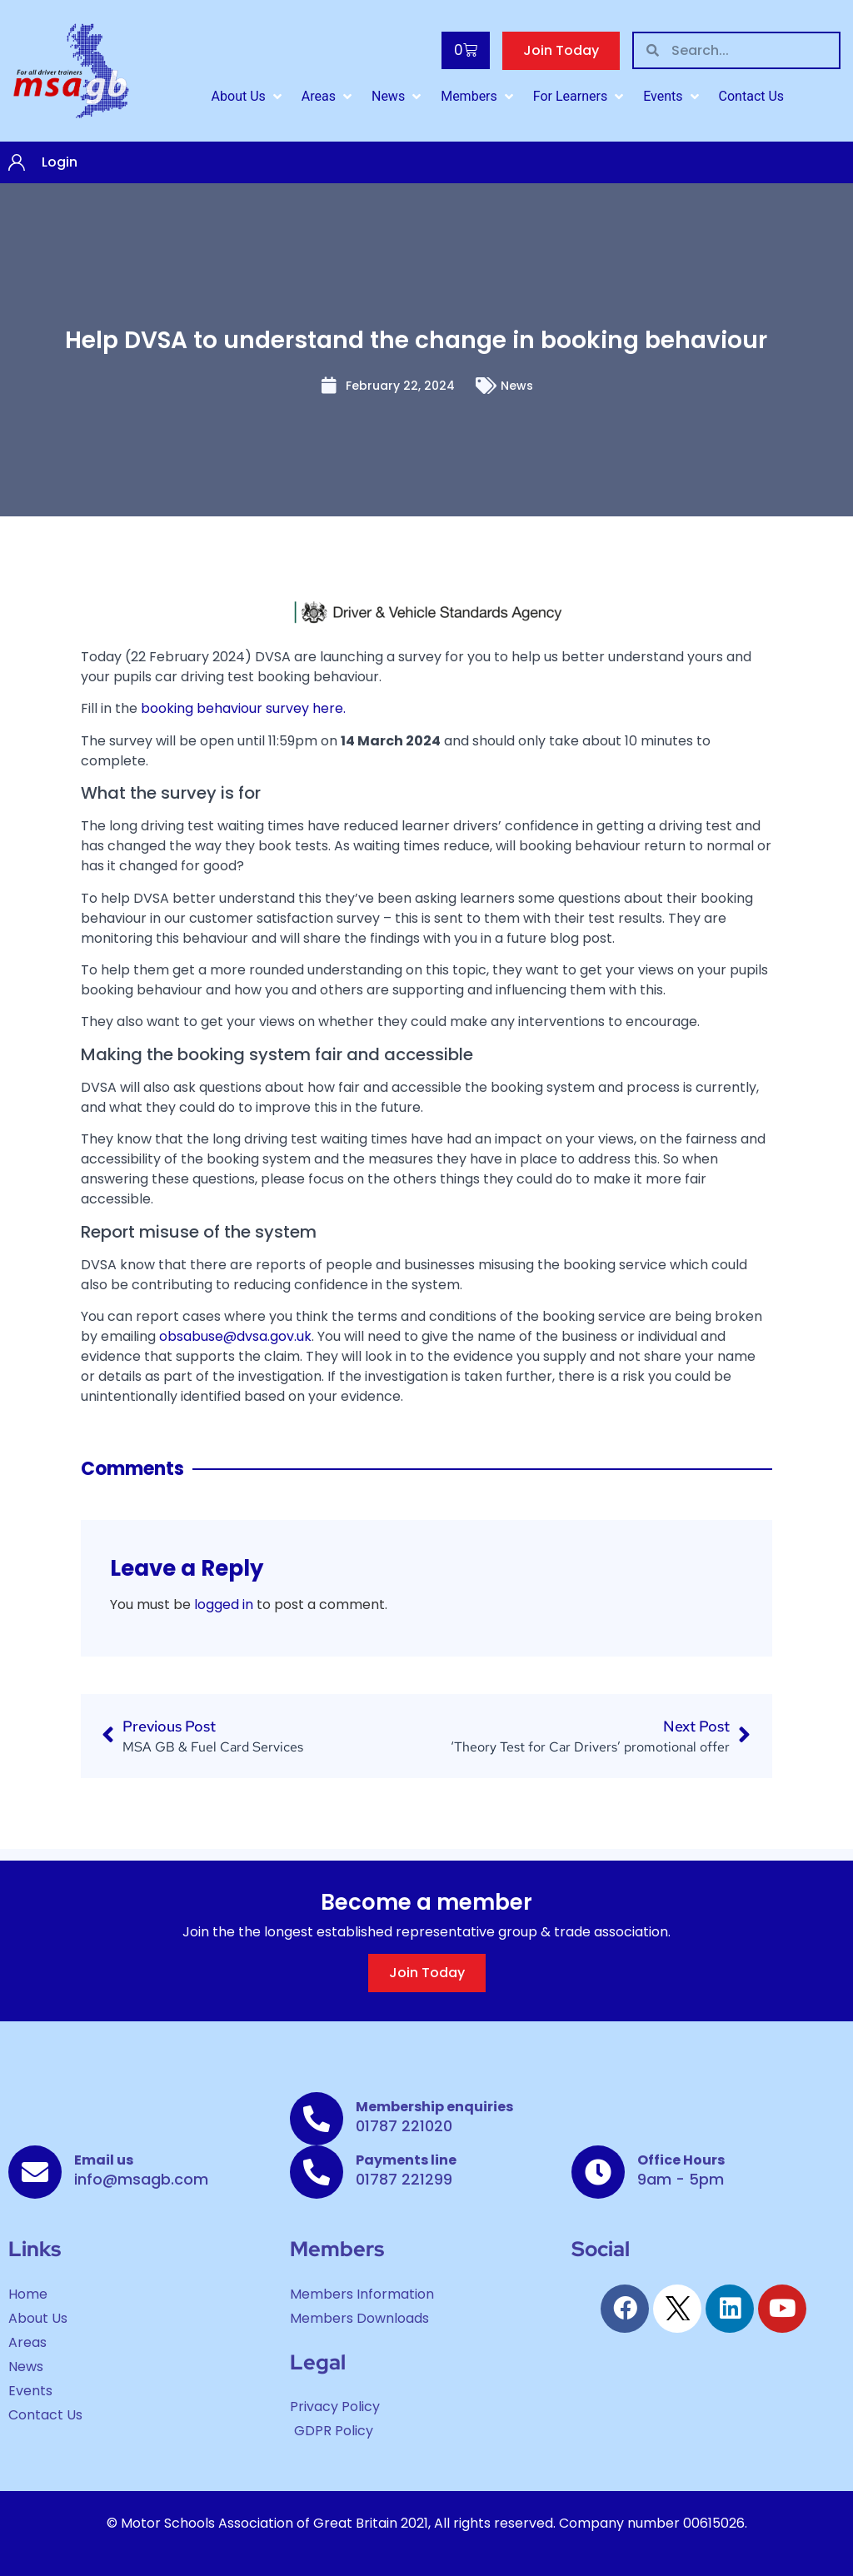 The image size is (853, 2576). I want to click on [Email us], so click(35, 2172).